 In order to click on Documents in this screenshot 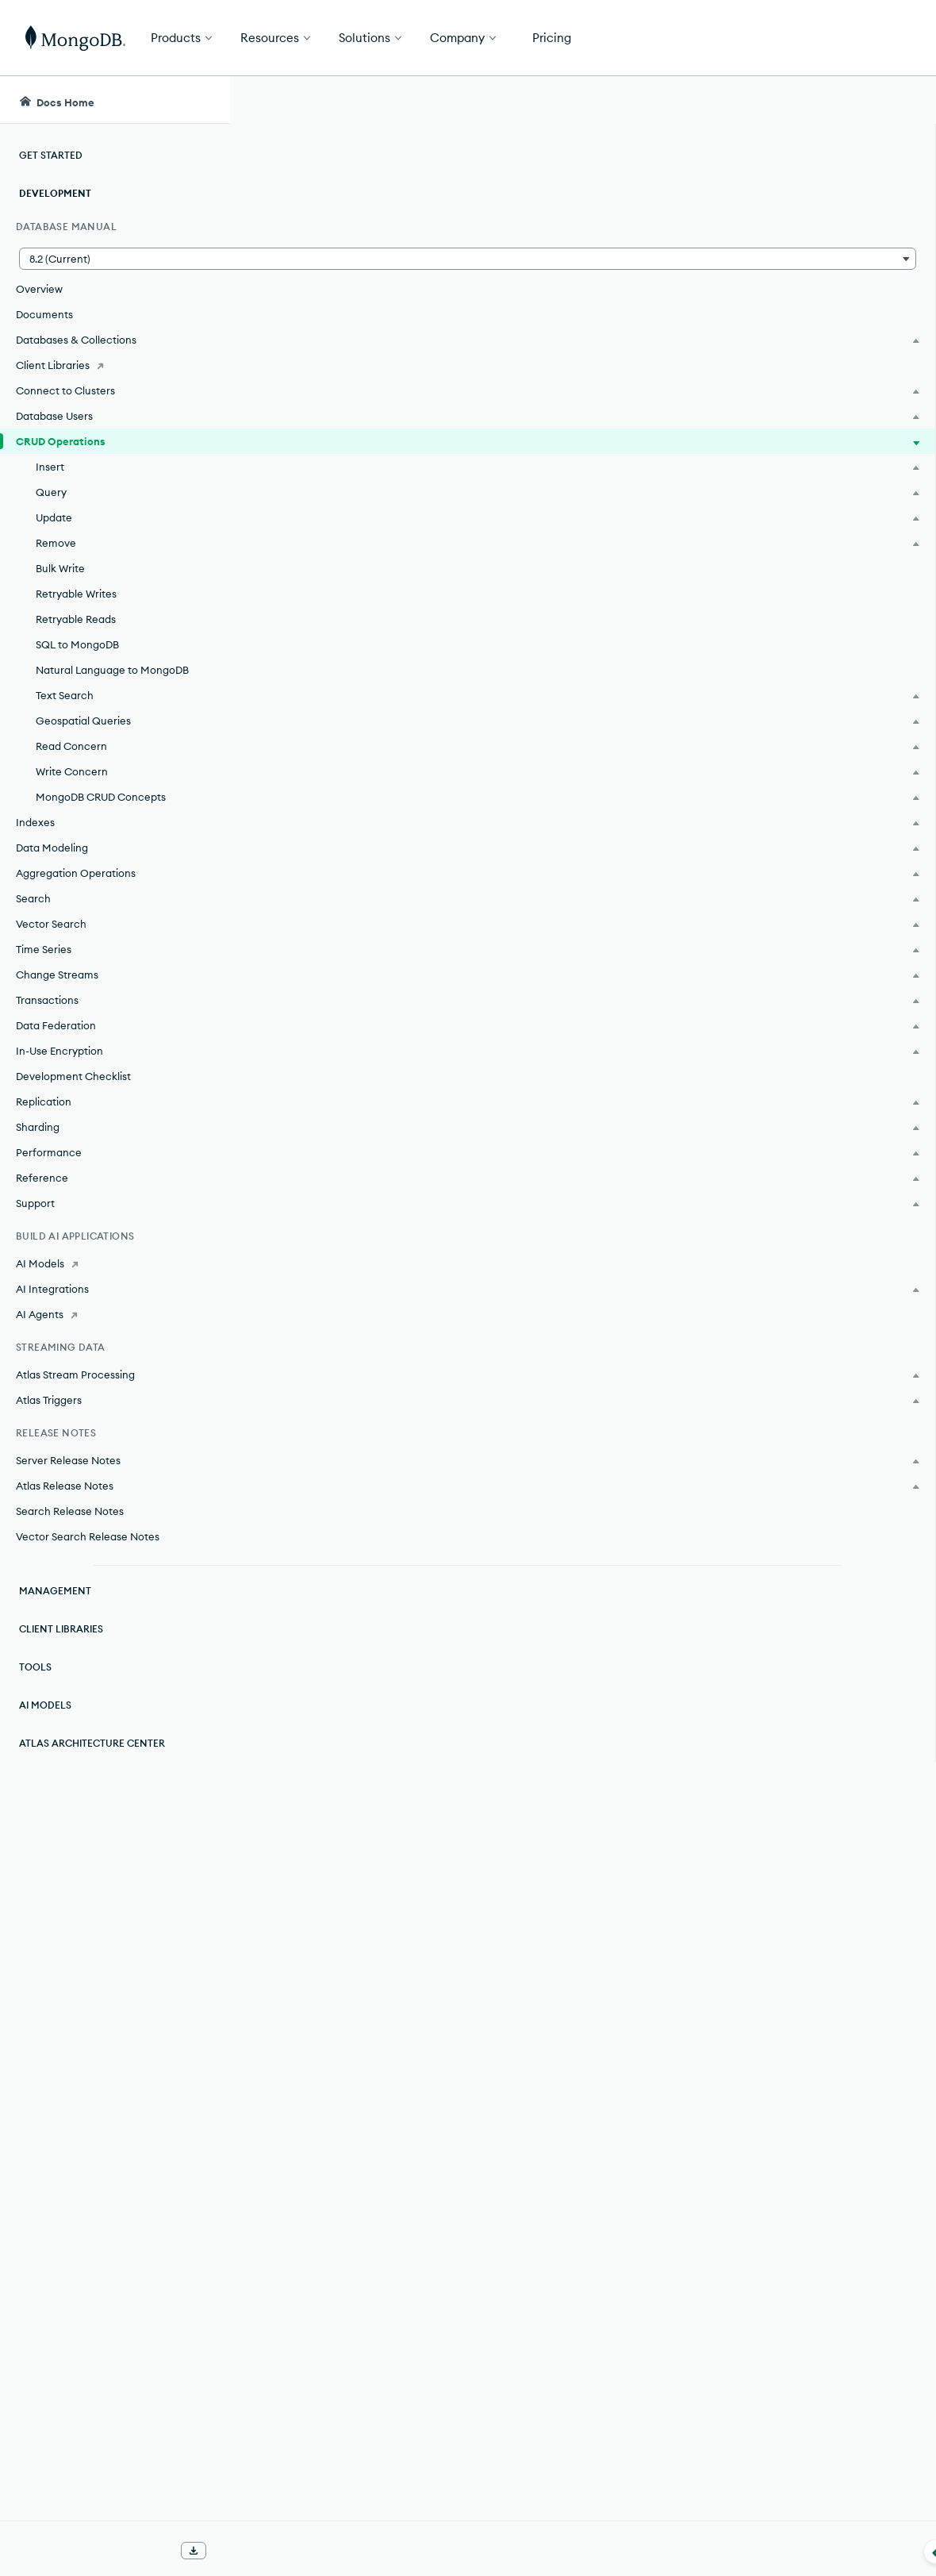, I will do `click(44, 314)`.